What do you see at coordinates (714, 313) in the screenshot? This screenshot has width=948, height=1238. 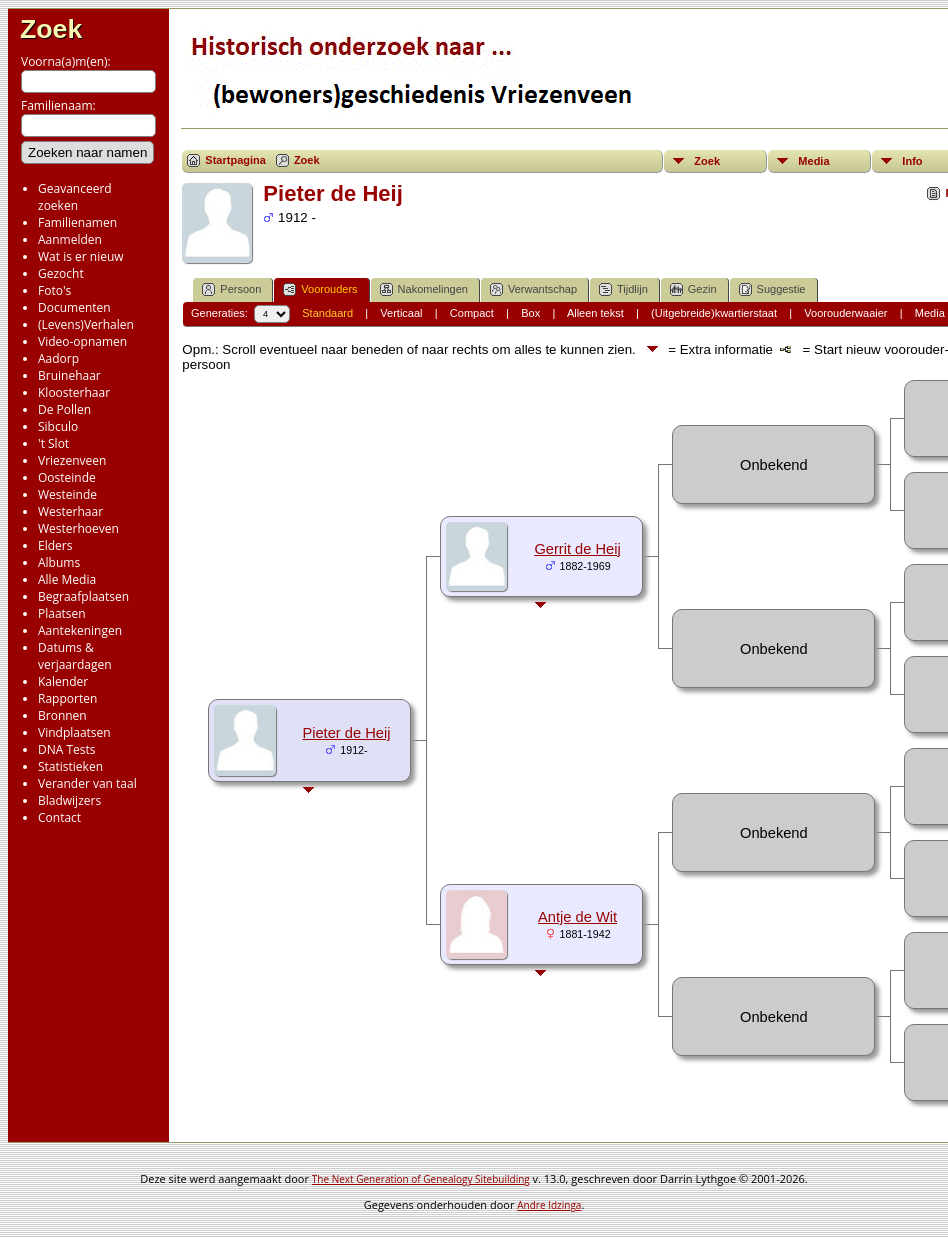 I see `(Uitgebreide)kwartierstaat` at bounding box center [714, 313].